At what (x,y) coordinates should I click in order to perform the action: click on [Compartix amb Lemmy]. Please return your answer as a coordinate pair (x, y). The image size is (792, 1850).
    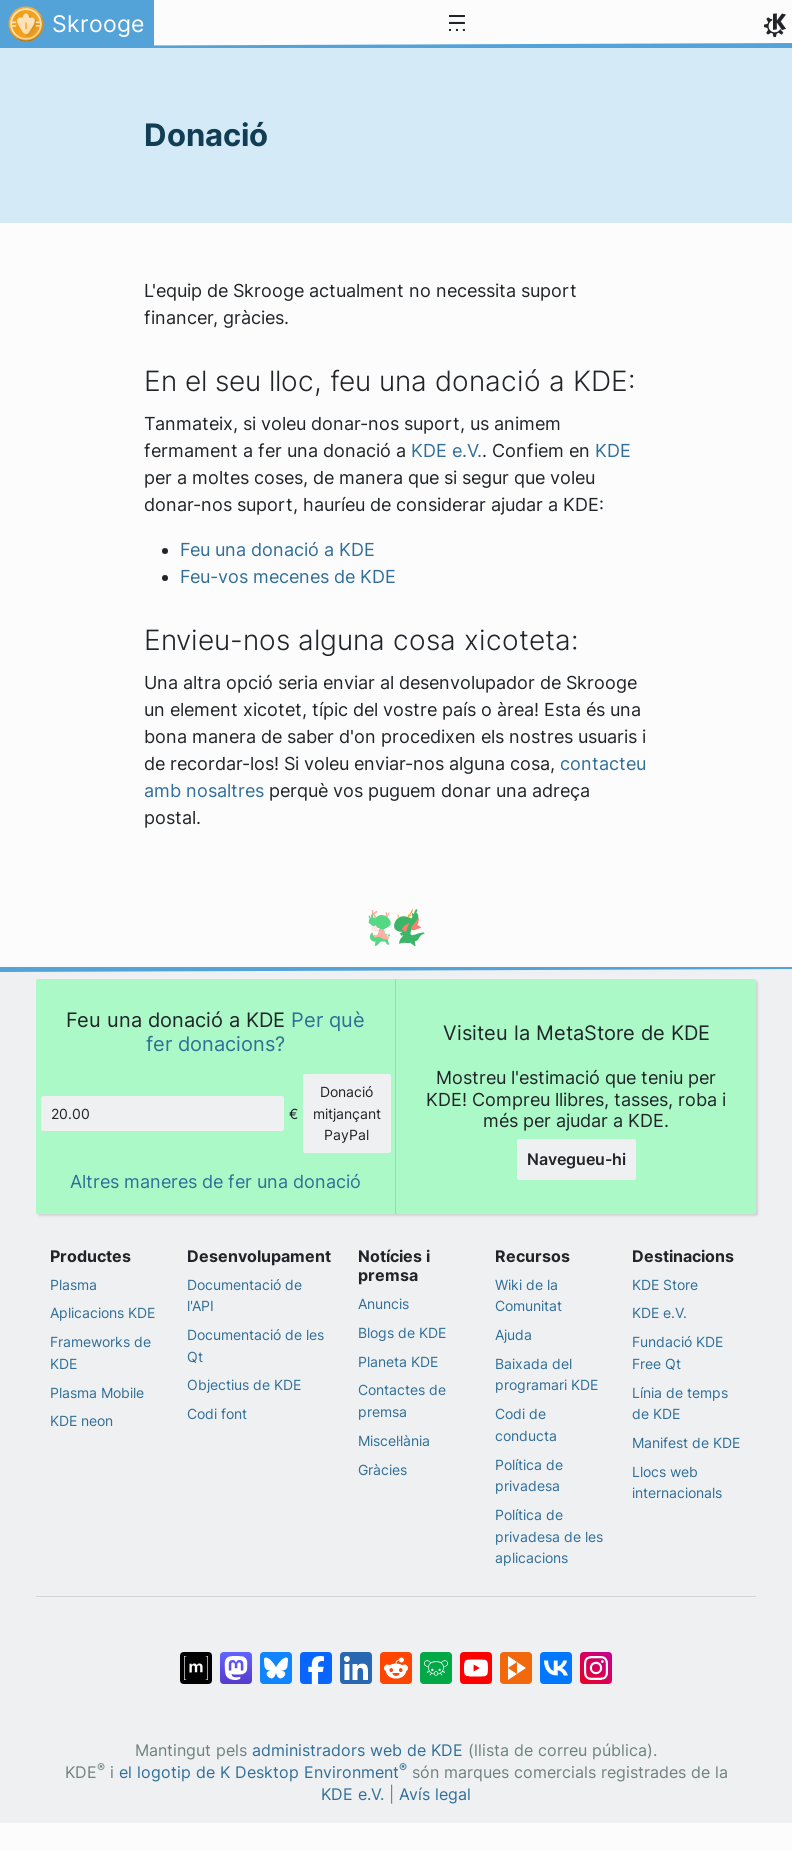
    Looking at the image, I should click on (436, 1658).